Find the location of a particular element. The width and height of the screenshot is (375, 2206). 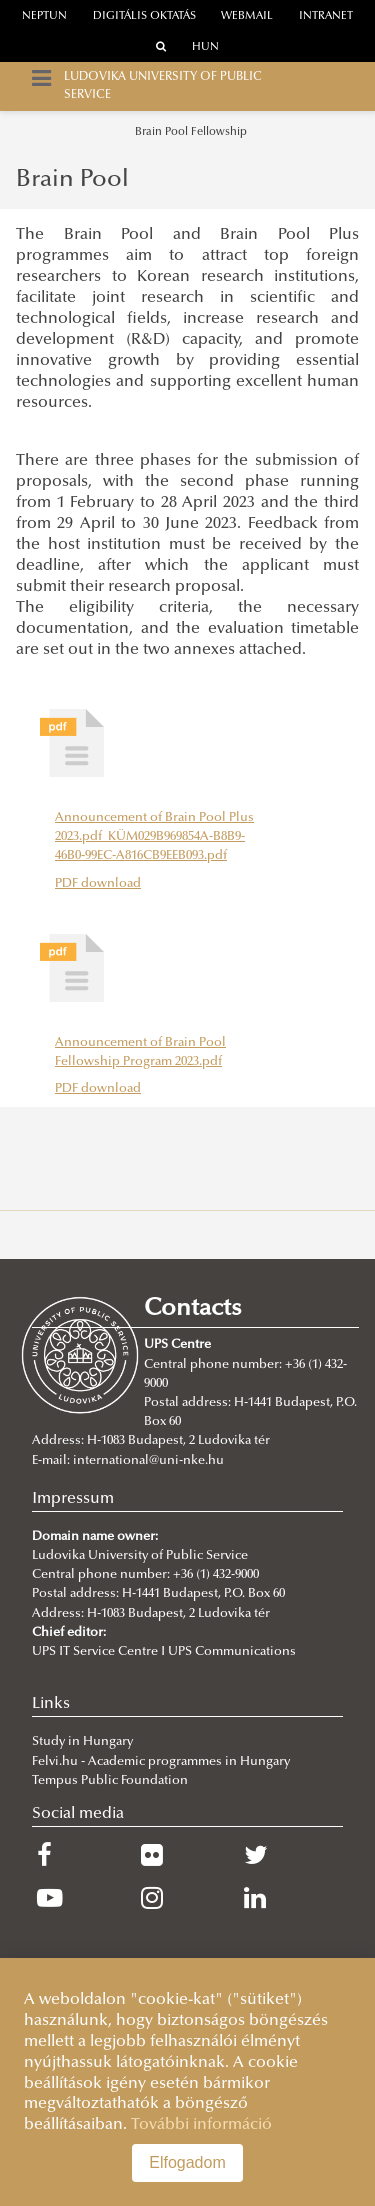

Tempus Public Foundation is located at coordinates (110, 1781).